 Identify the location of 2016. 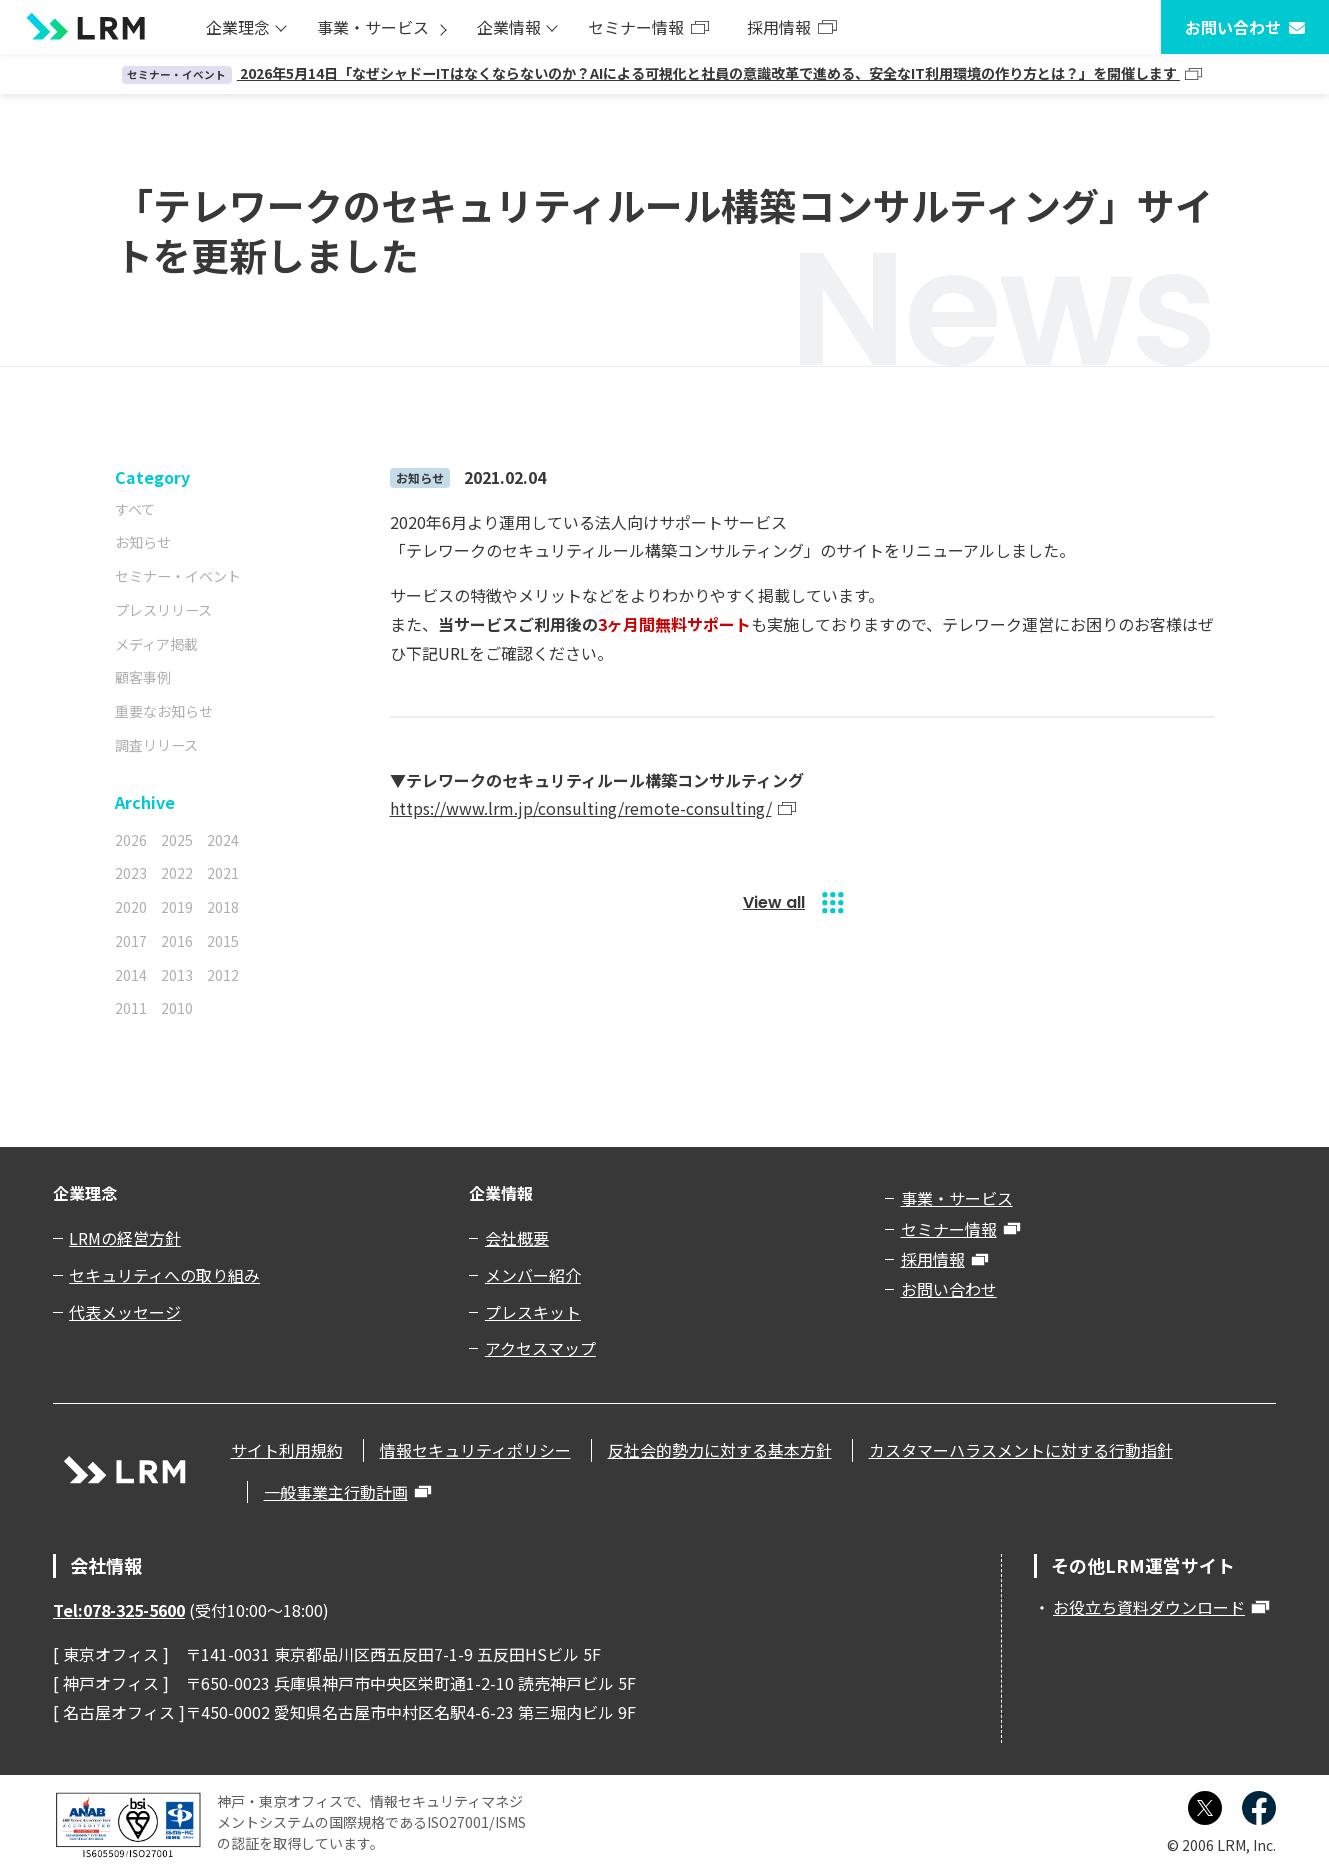
(177, 941).